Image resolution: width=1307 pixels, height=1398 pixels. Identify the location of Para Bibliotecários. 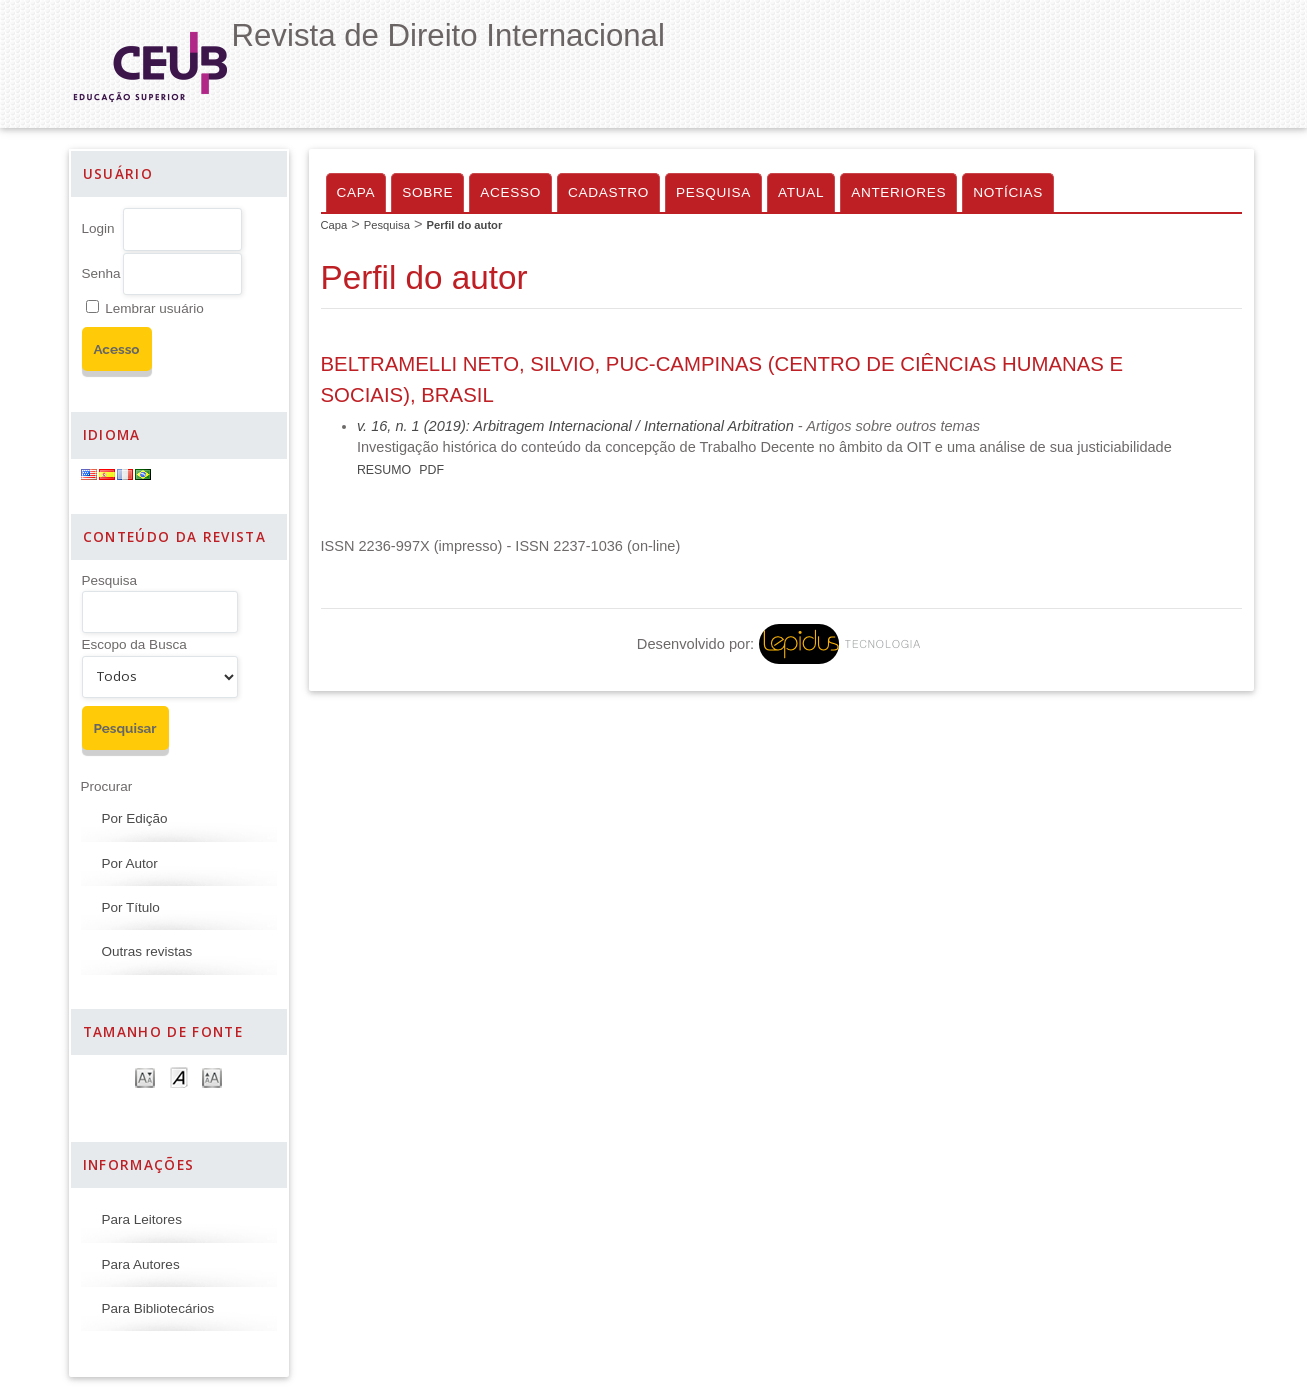
(158, 1308).